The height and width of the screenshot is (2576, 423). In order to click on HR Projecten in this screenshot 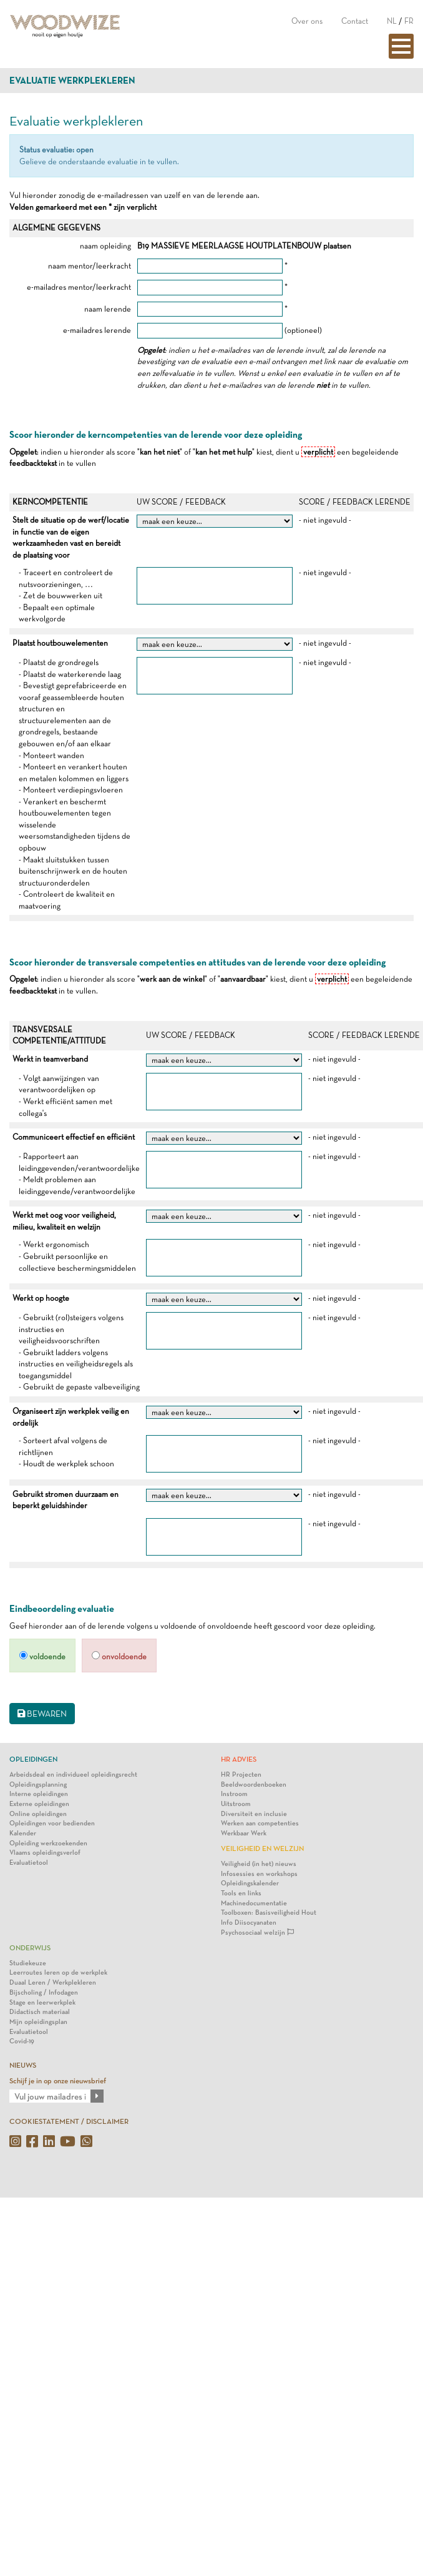, I will do `click(241, 1774)`.